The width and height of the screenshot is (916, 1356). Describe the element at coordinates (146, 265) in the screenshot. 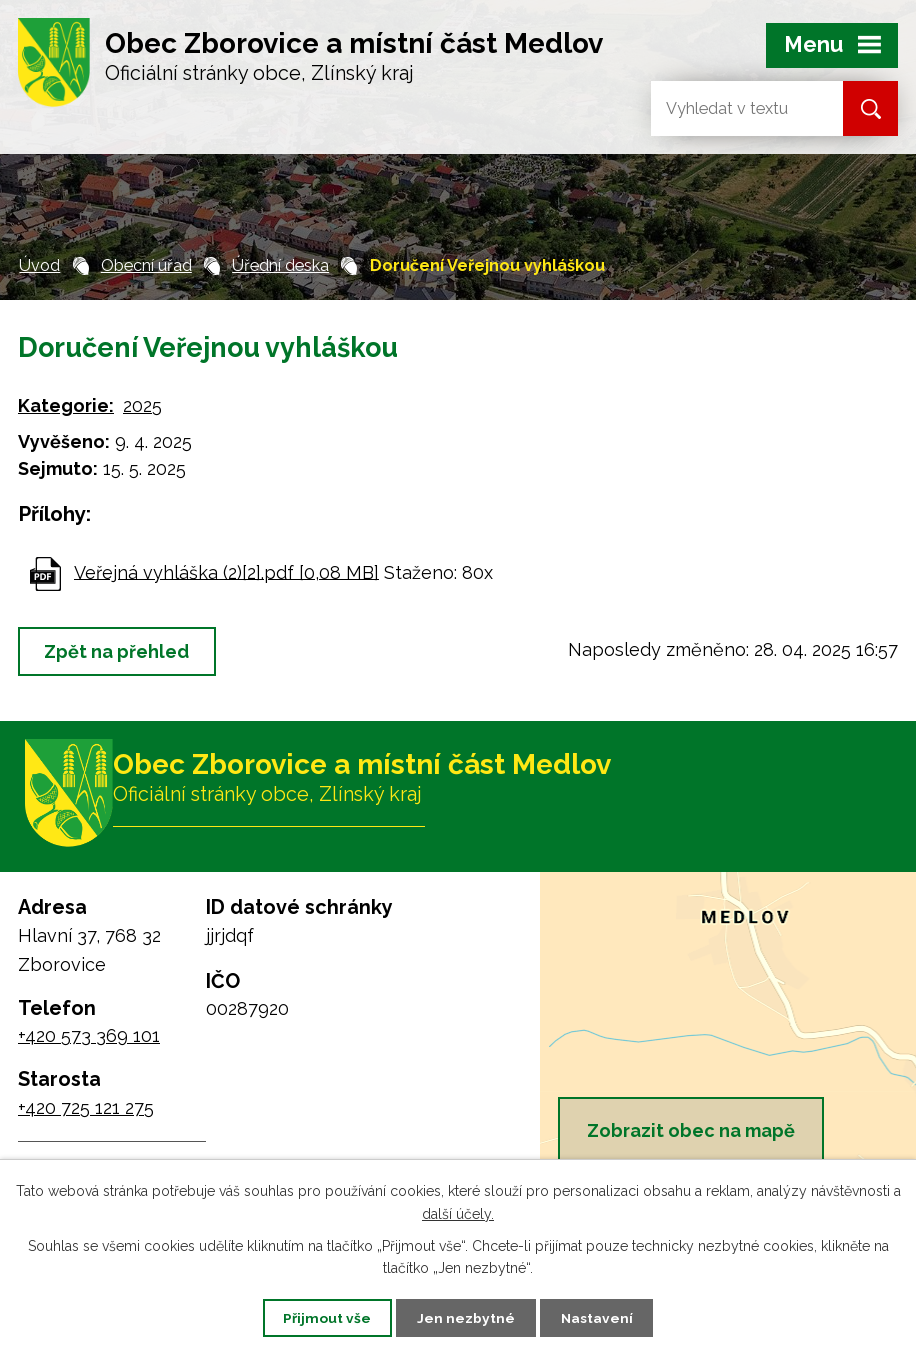

I see `Obecní úřad` at that location.